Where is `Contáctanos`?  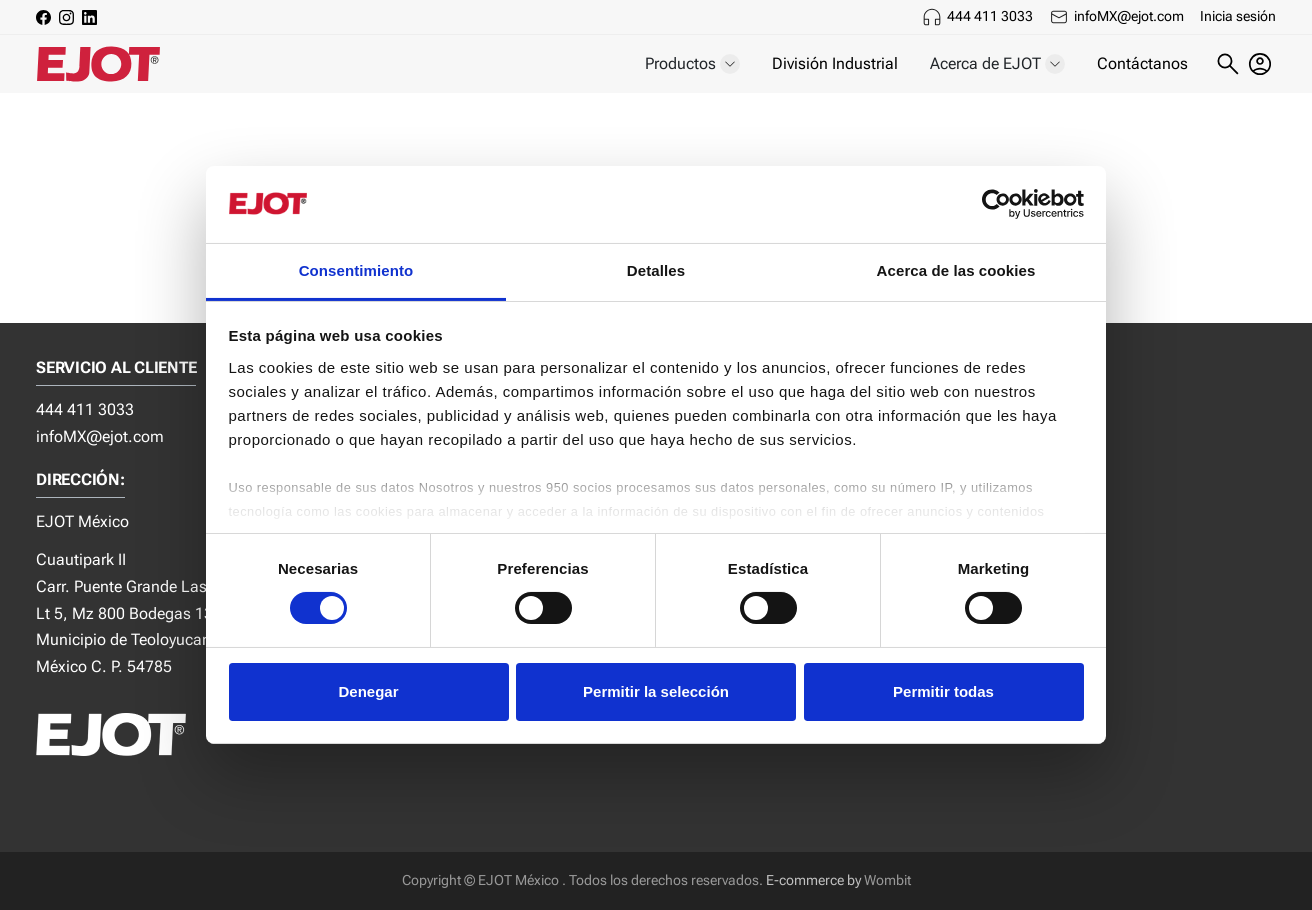
Contáctanos is located at coordinates (1142, 63).